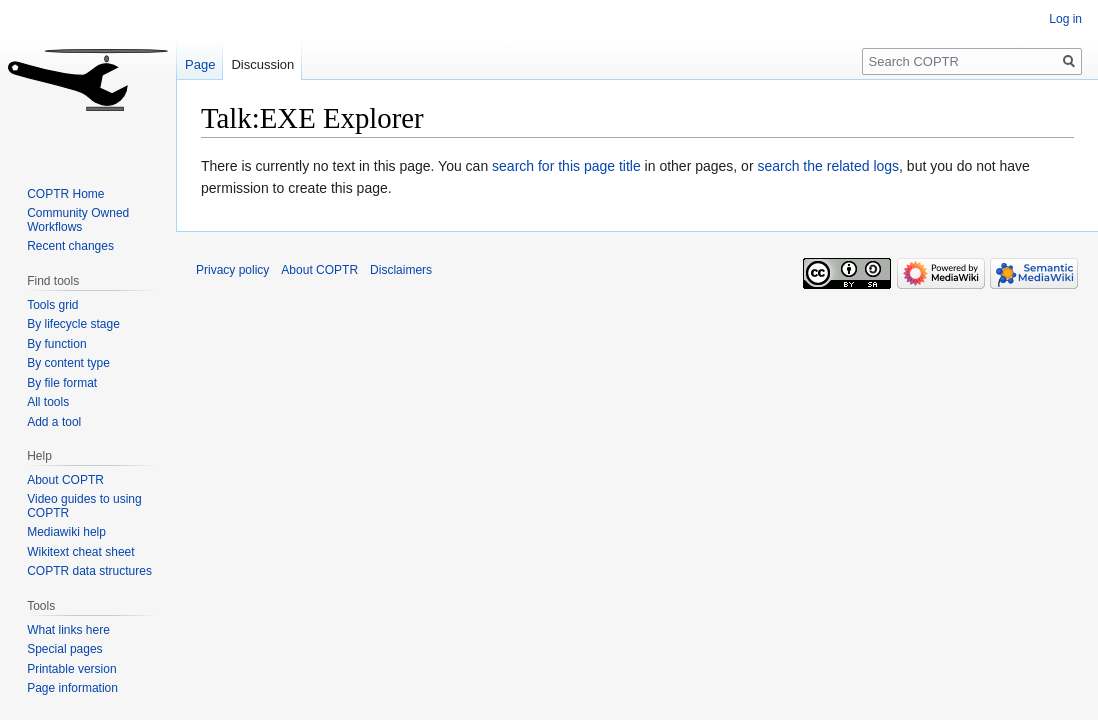  I want to click on Tools grid, so click(52, 305).